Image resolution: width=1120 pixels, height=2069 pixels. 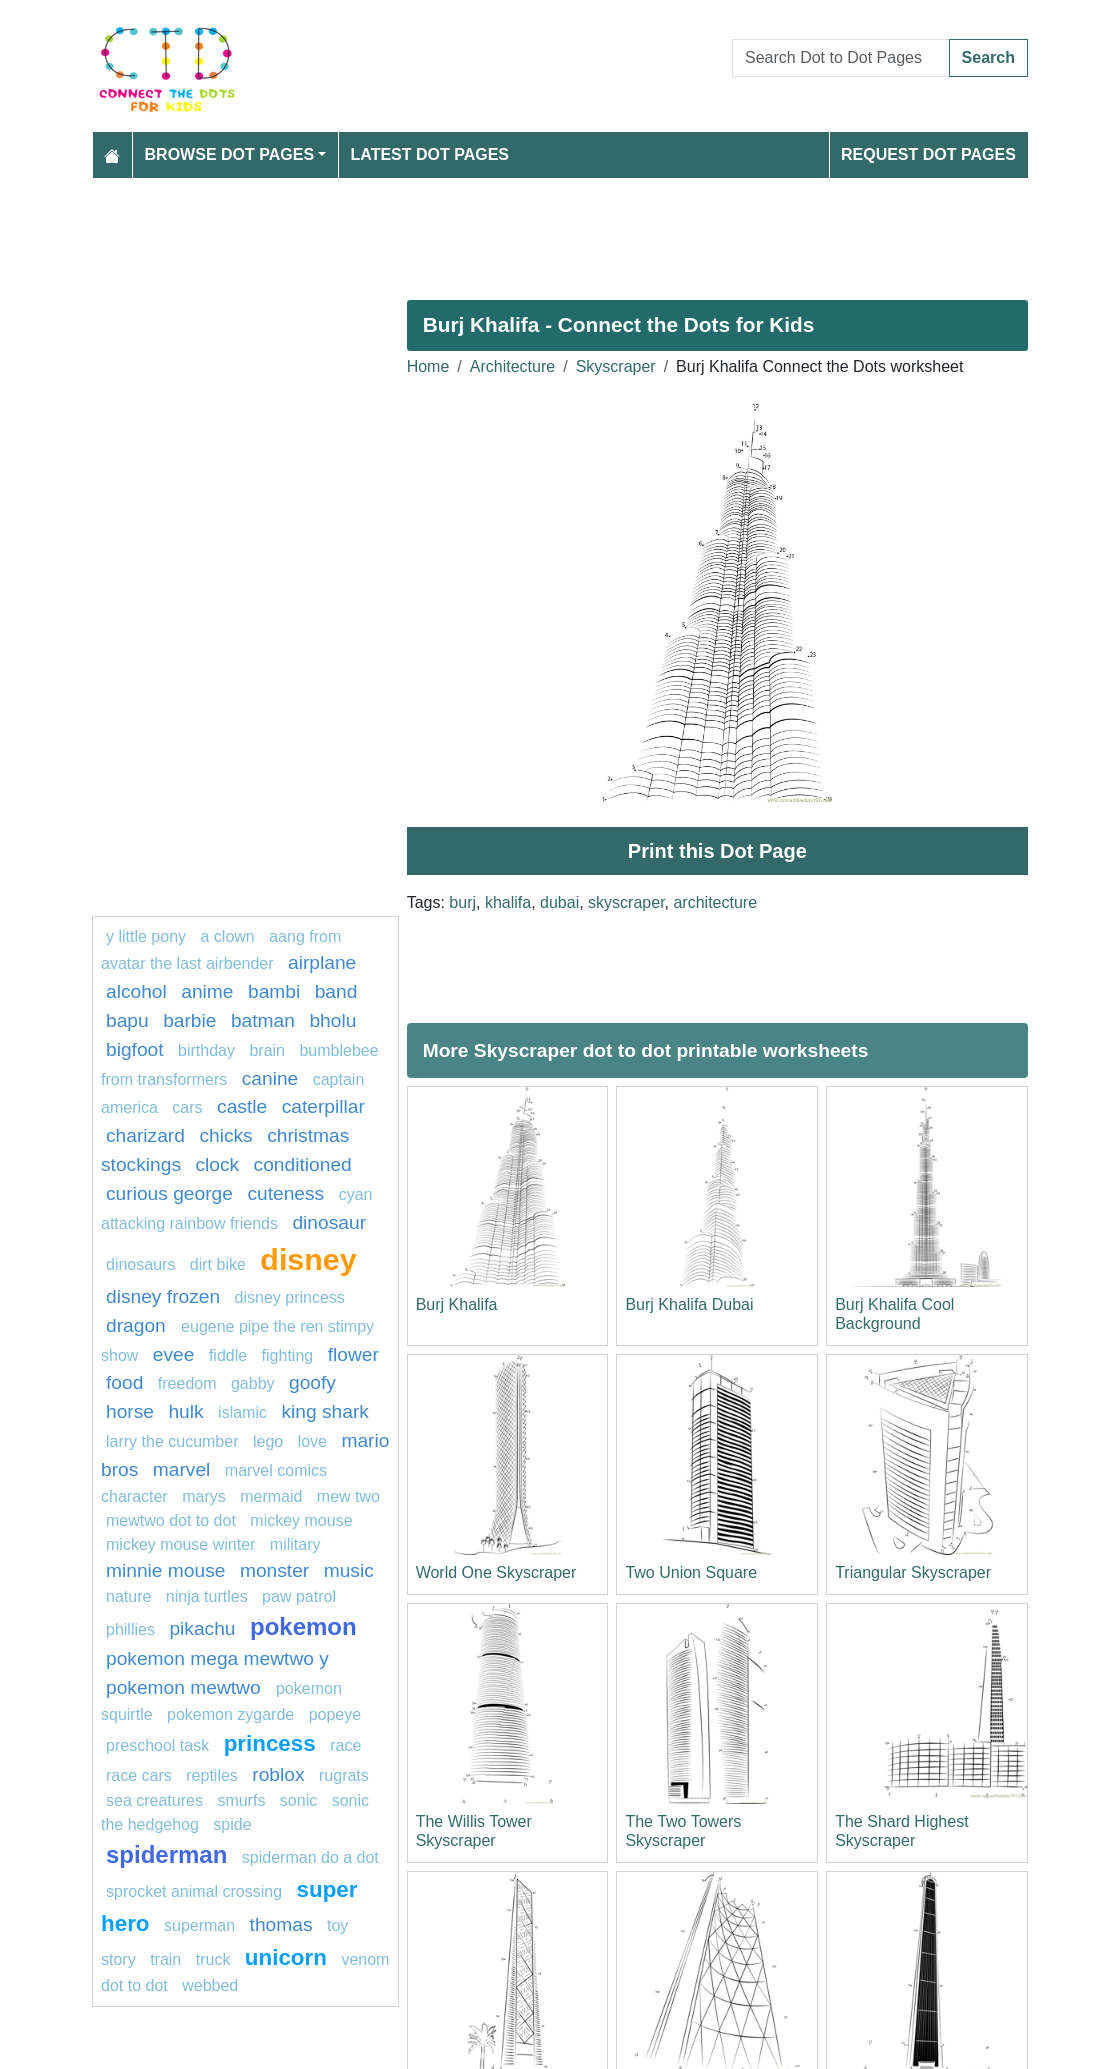 What do you see at coordinates (127, 1020) in the screenshot?
I see `bapu` at bounding box center [127, 1020].